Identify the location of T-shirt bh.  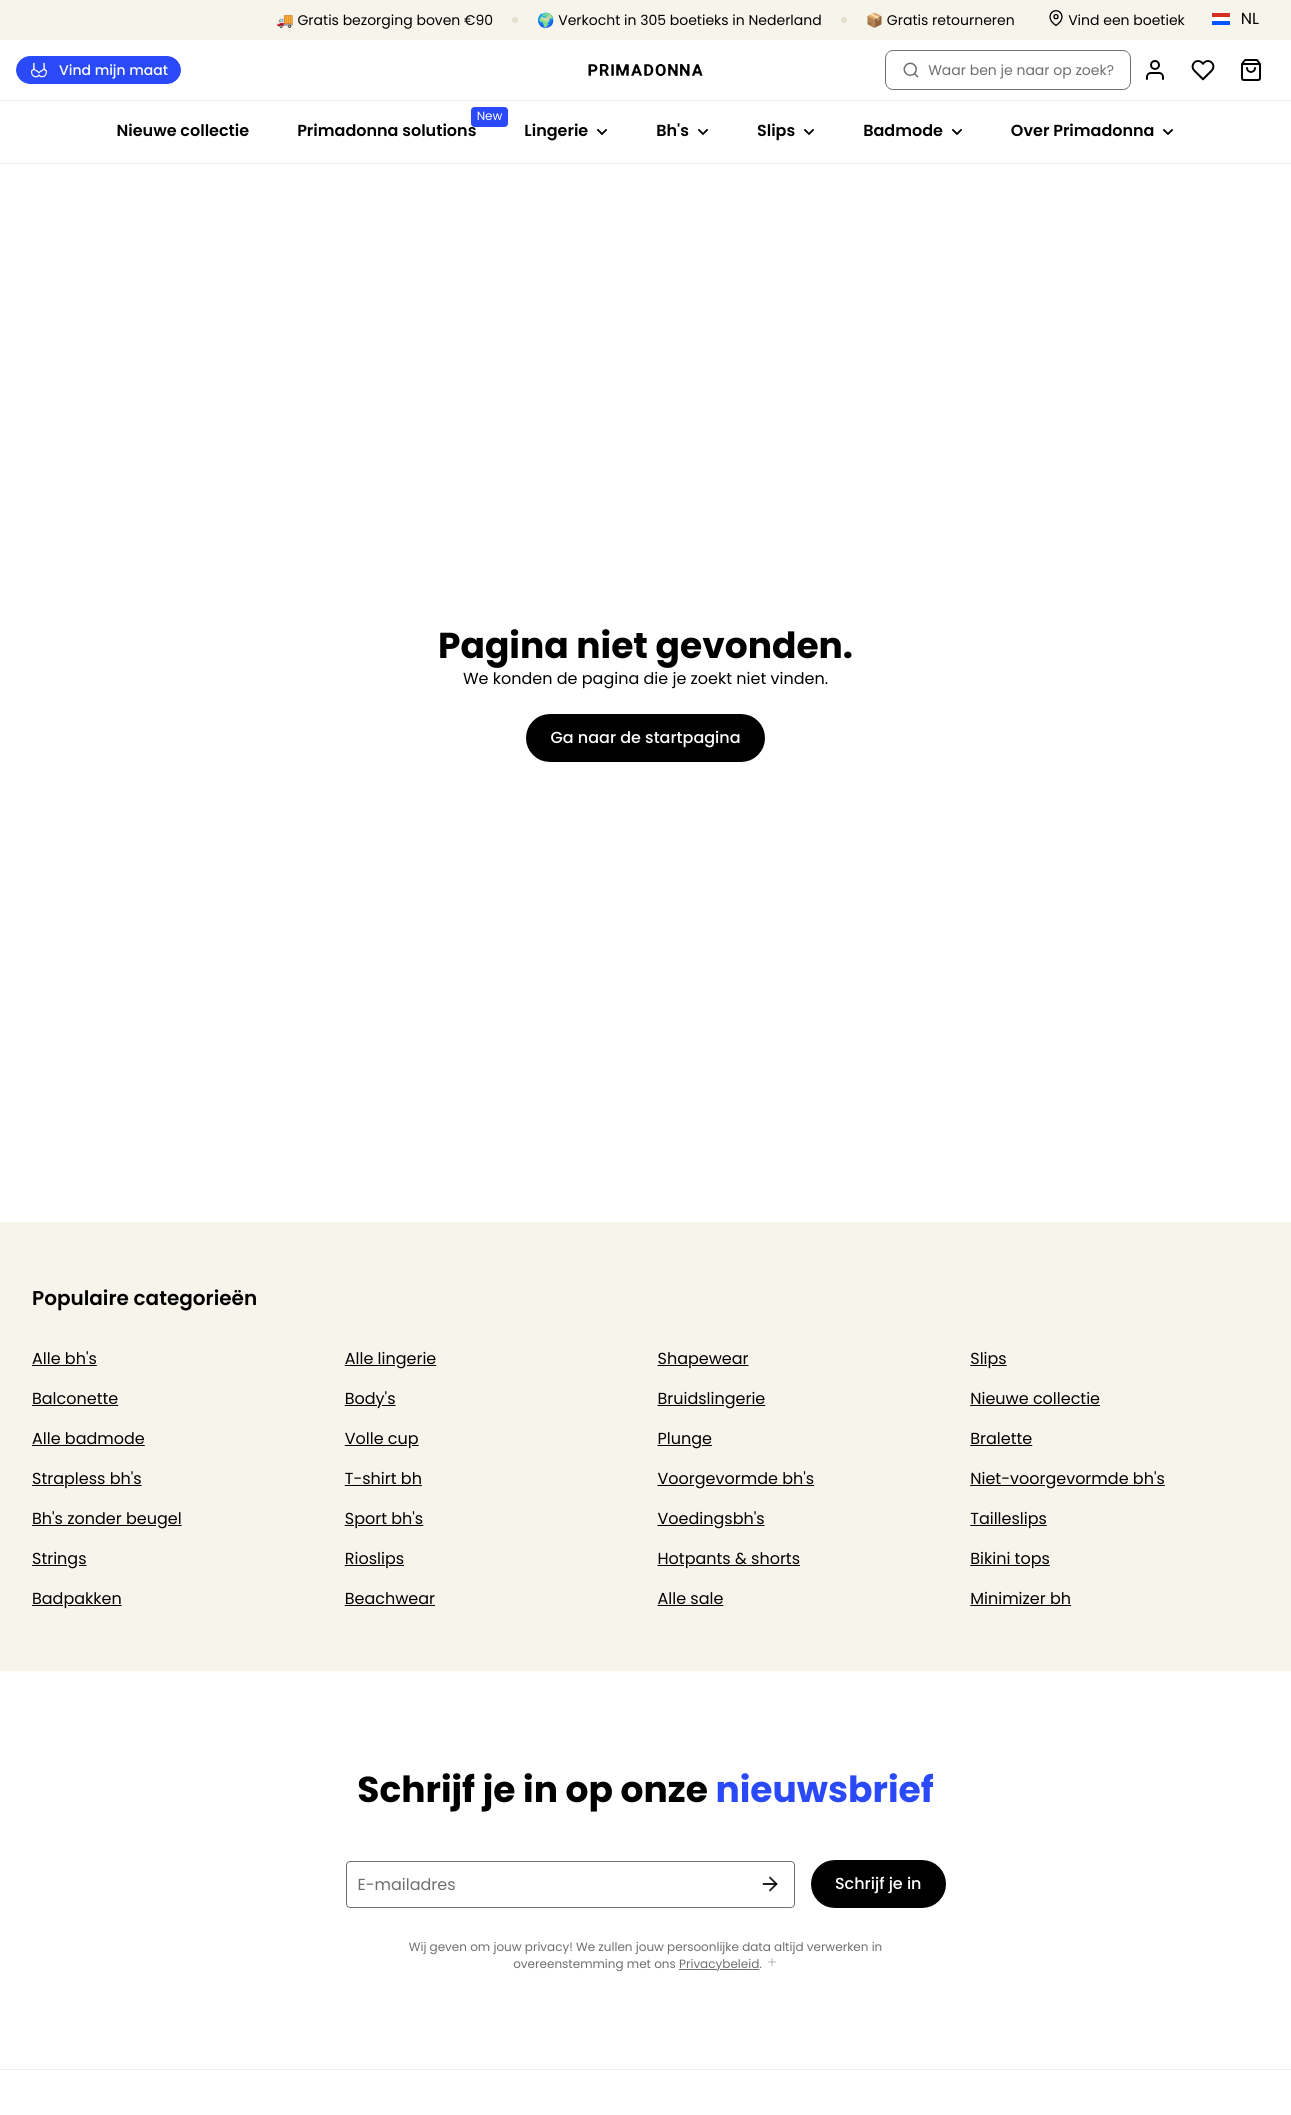
(383, 1478).